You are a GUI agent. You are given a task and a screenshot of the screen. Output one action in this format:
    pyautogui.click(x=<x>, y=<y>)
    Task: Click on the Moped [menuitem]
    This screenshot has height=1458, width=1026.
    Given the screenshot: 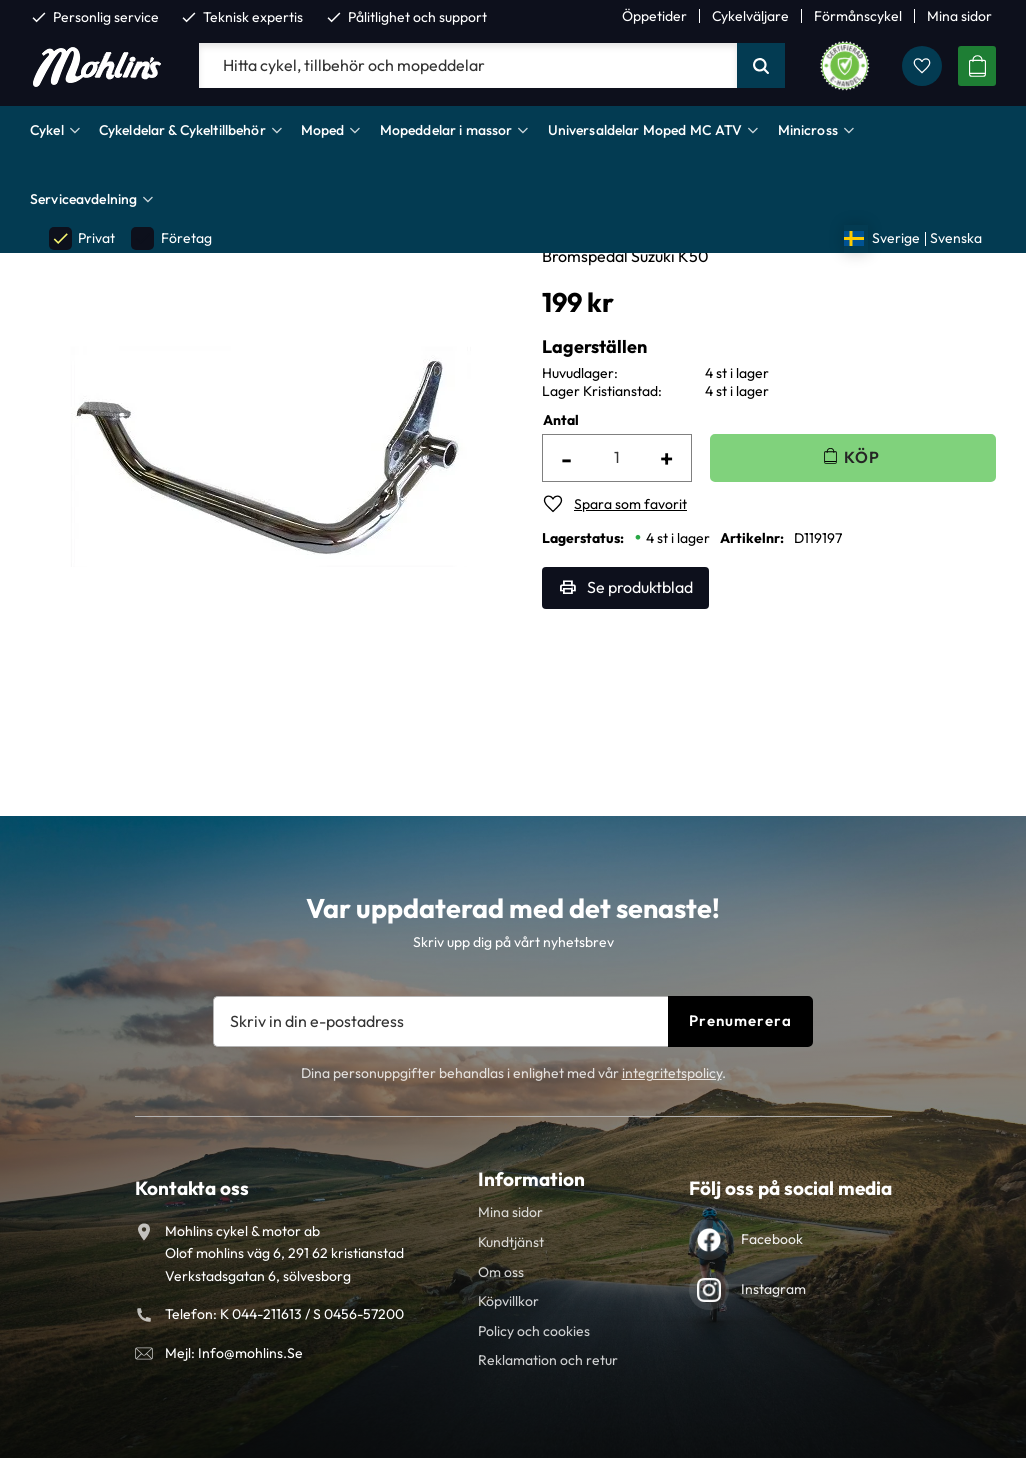 What is the action you would take?
    pyautogui.click(x=323, y=130)
    